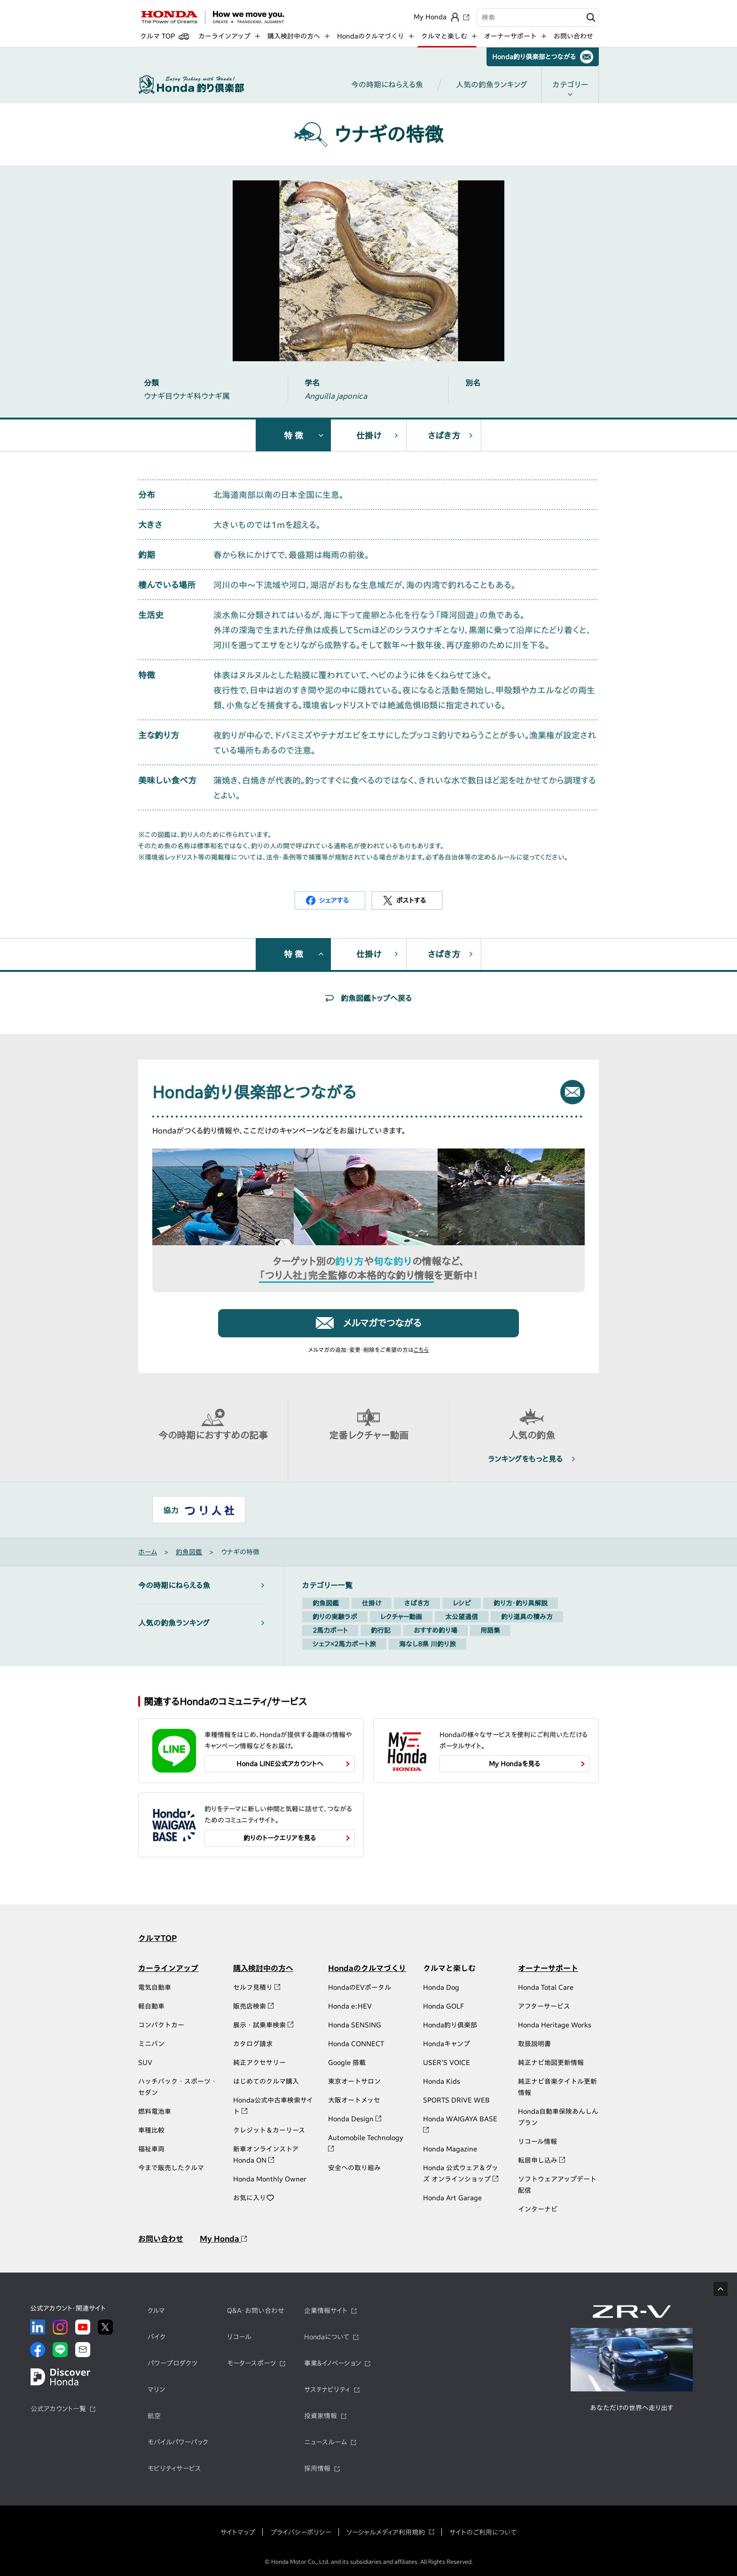 Image resolution: width=737 pixels, height=2576 pixels. I want to click on 公式アカウント一覧, so click(58, 2408).